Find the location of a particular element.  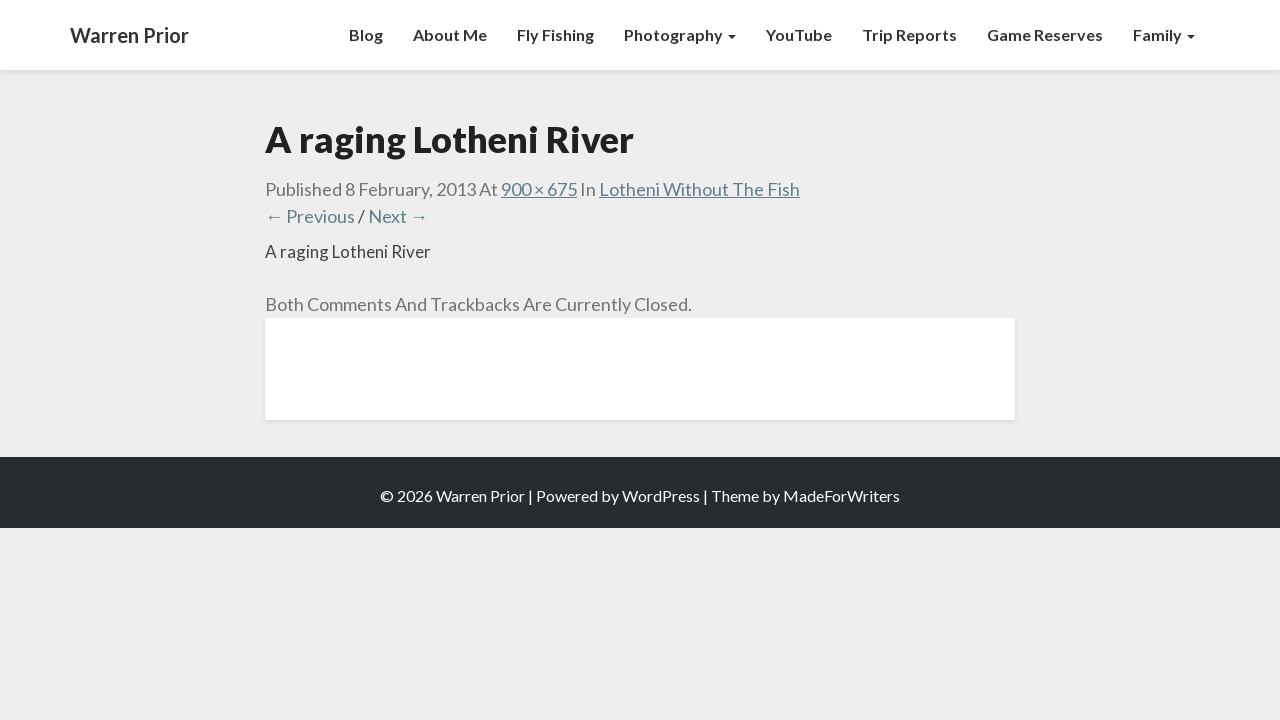

YouTube is located at coordinates (799, 34).